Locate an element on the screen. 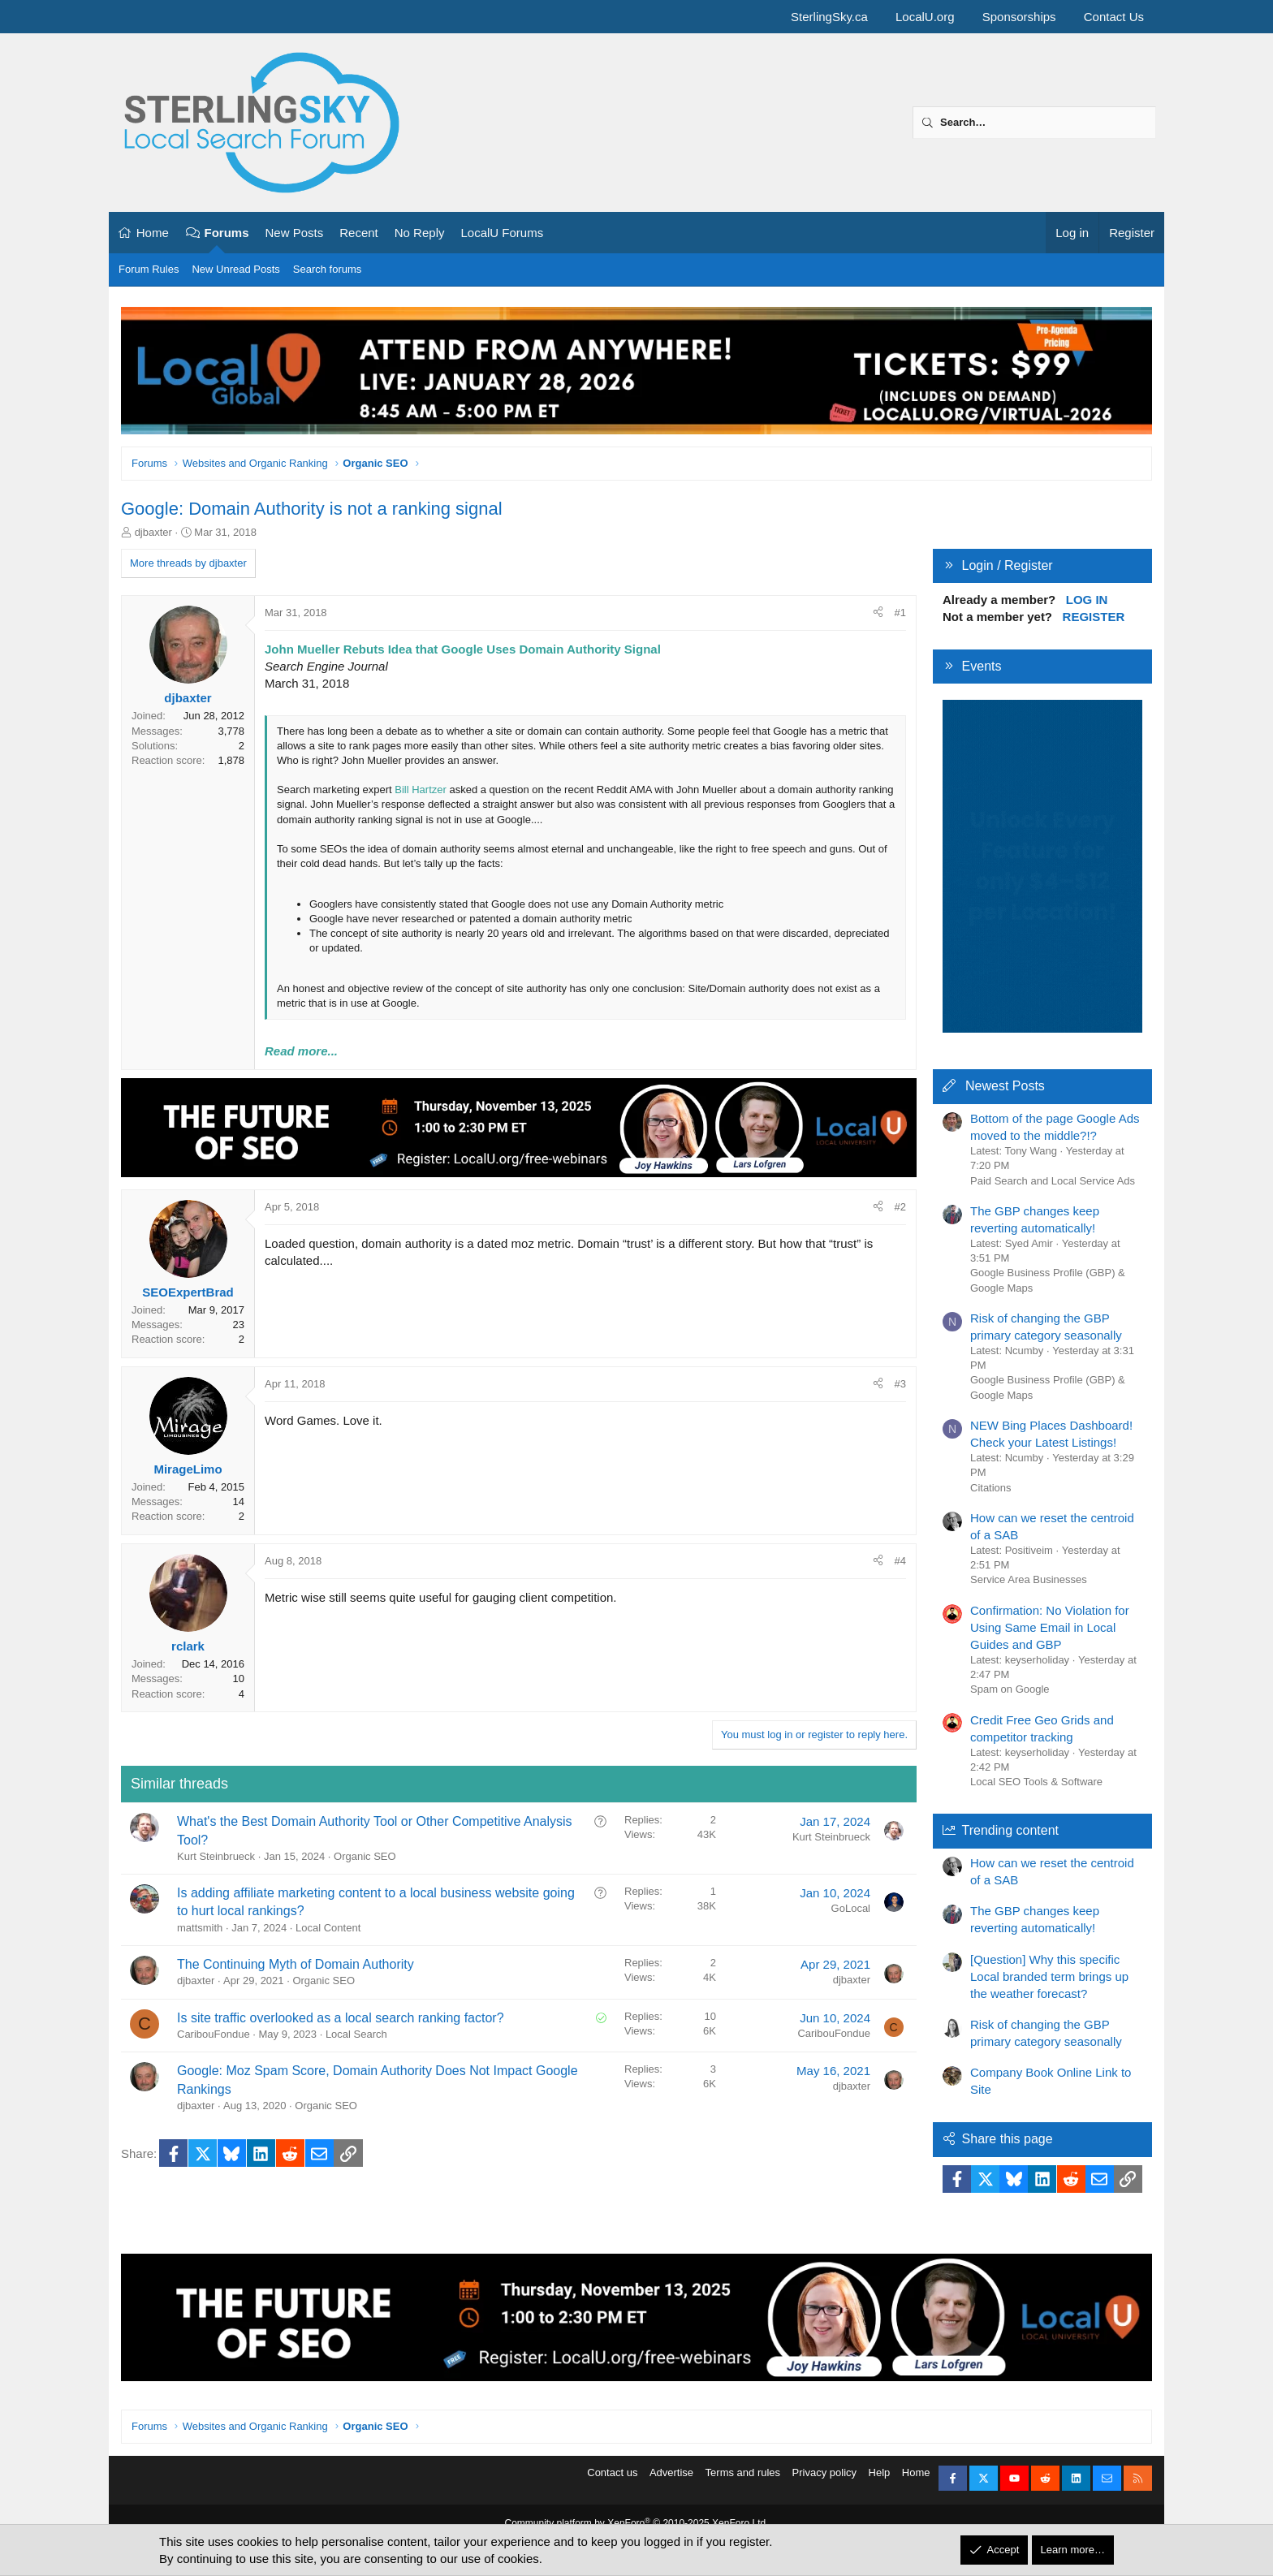 This screenshot has height=2576, width=1273. Google: Domain Authority is not a ranking signal is located at coordinates (312, 508).